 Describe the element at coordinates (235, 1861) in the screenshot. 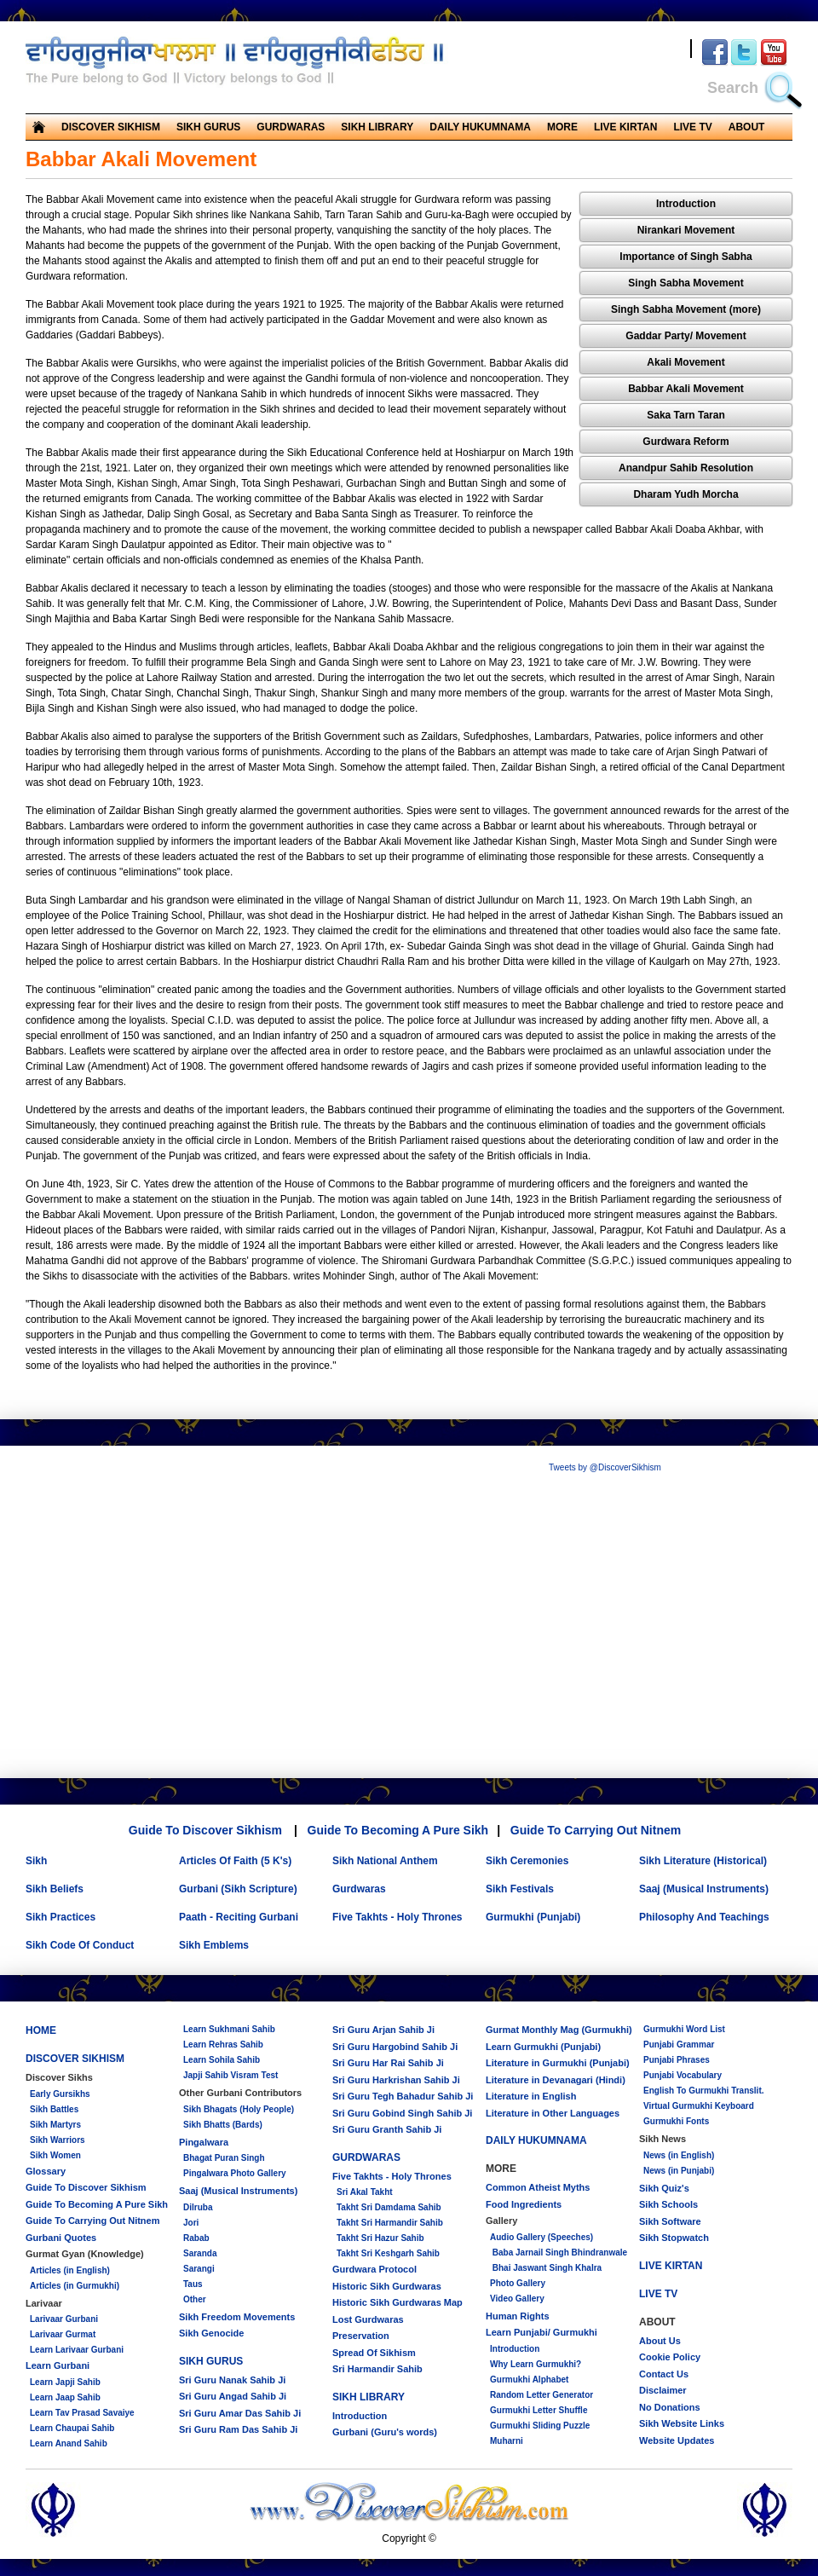

I see `Articles Of Faith (5 K's)` at that location.